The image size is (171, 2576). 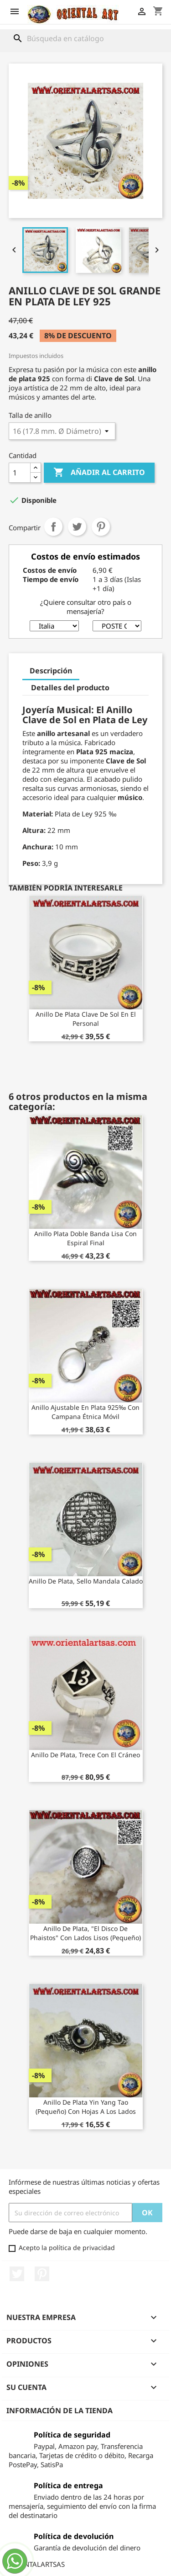 I want to click on Anillo de plata, sello mandala calado, so click(x=86, y=1581).